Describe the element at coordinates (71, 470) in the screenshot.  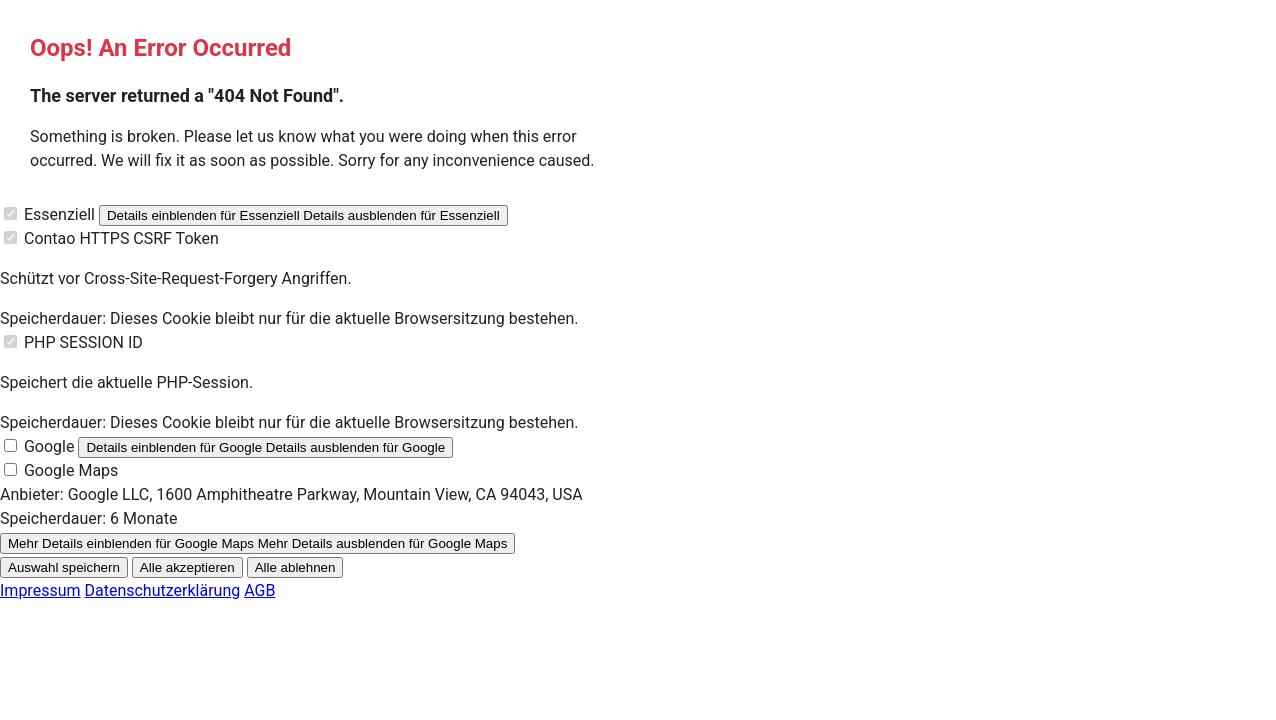
I see `Google Maps` at that location.